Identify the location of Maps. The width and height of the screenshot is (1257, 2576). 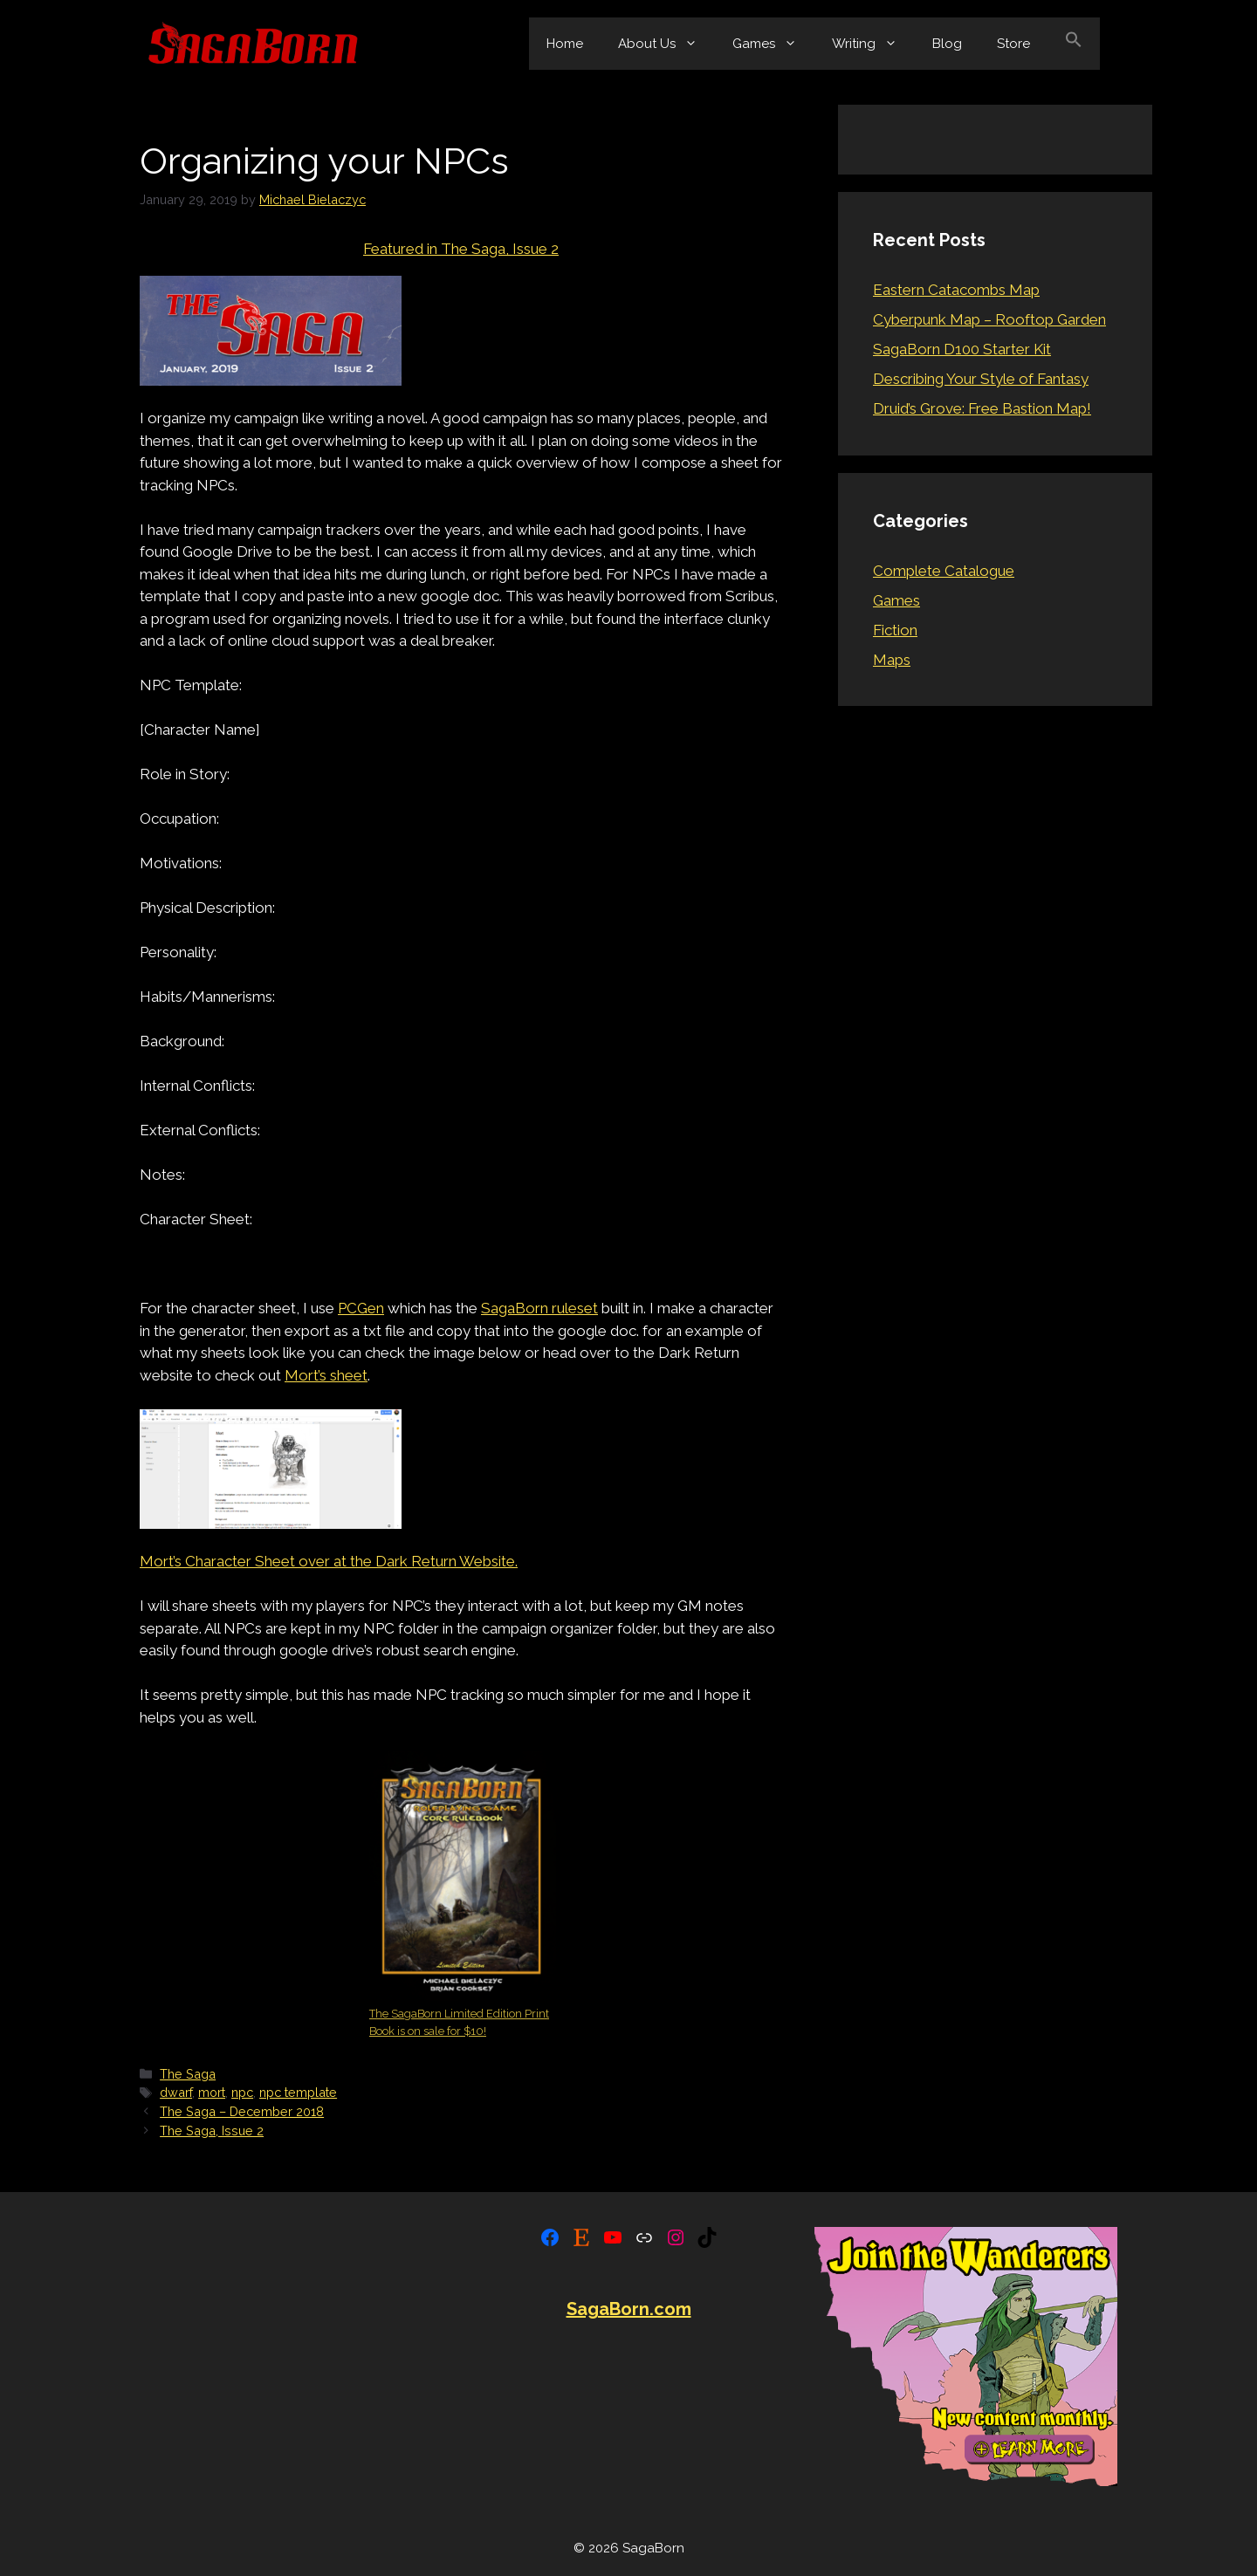
(891, 659).